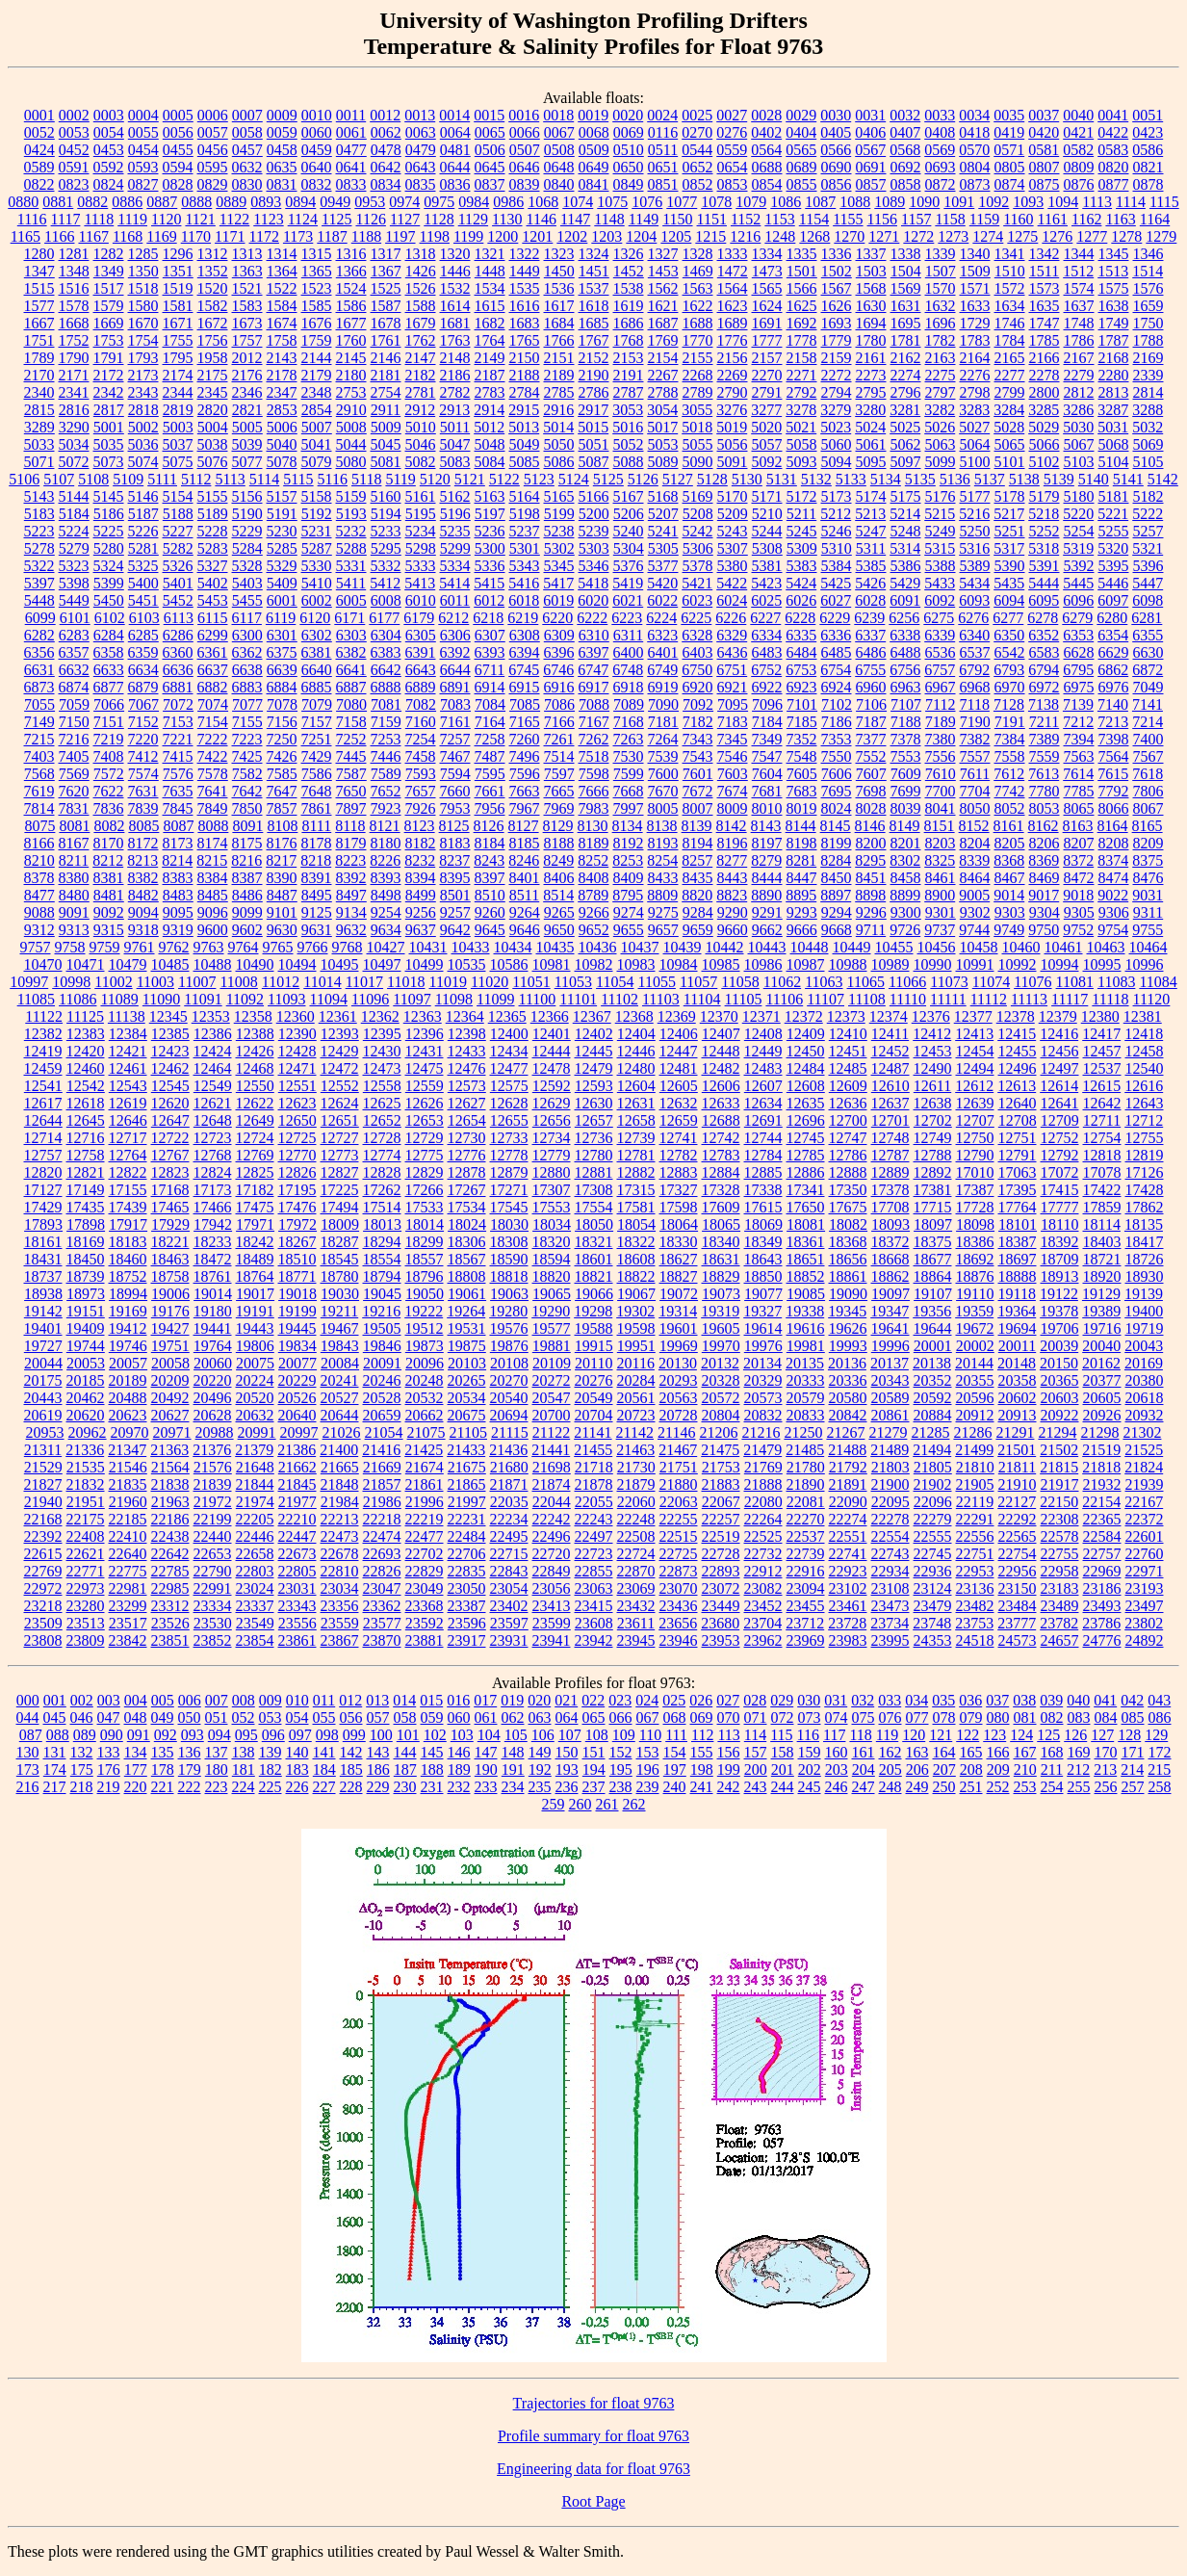 This screenshot has height=2576, width=1187. Describe the element at coordinates (1044, 739) in the screenshot. I see `7389` at that location.